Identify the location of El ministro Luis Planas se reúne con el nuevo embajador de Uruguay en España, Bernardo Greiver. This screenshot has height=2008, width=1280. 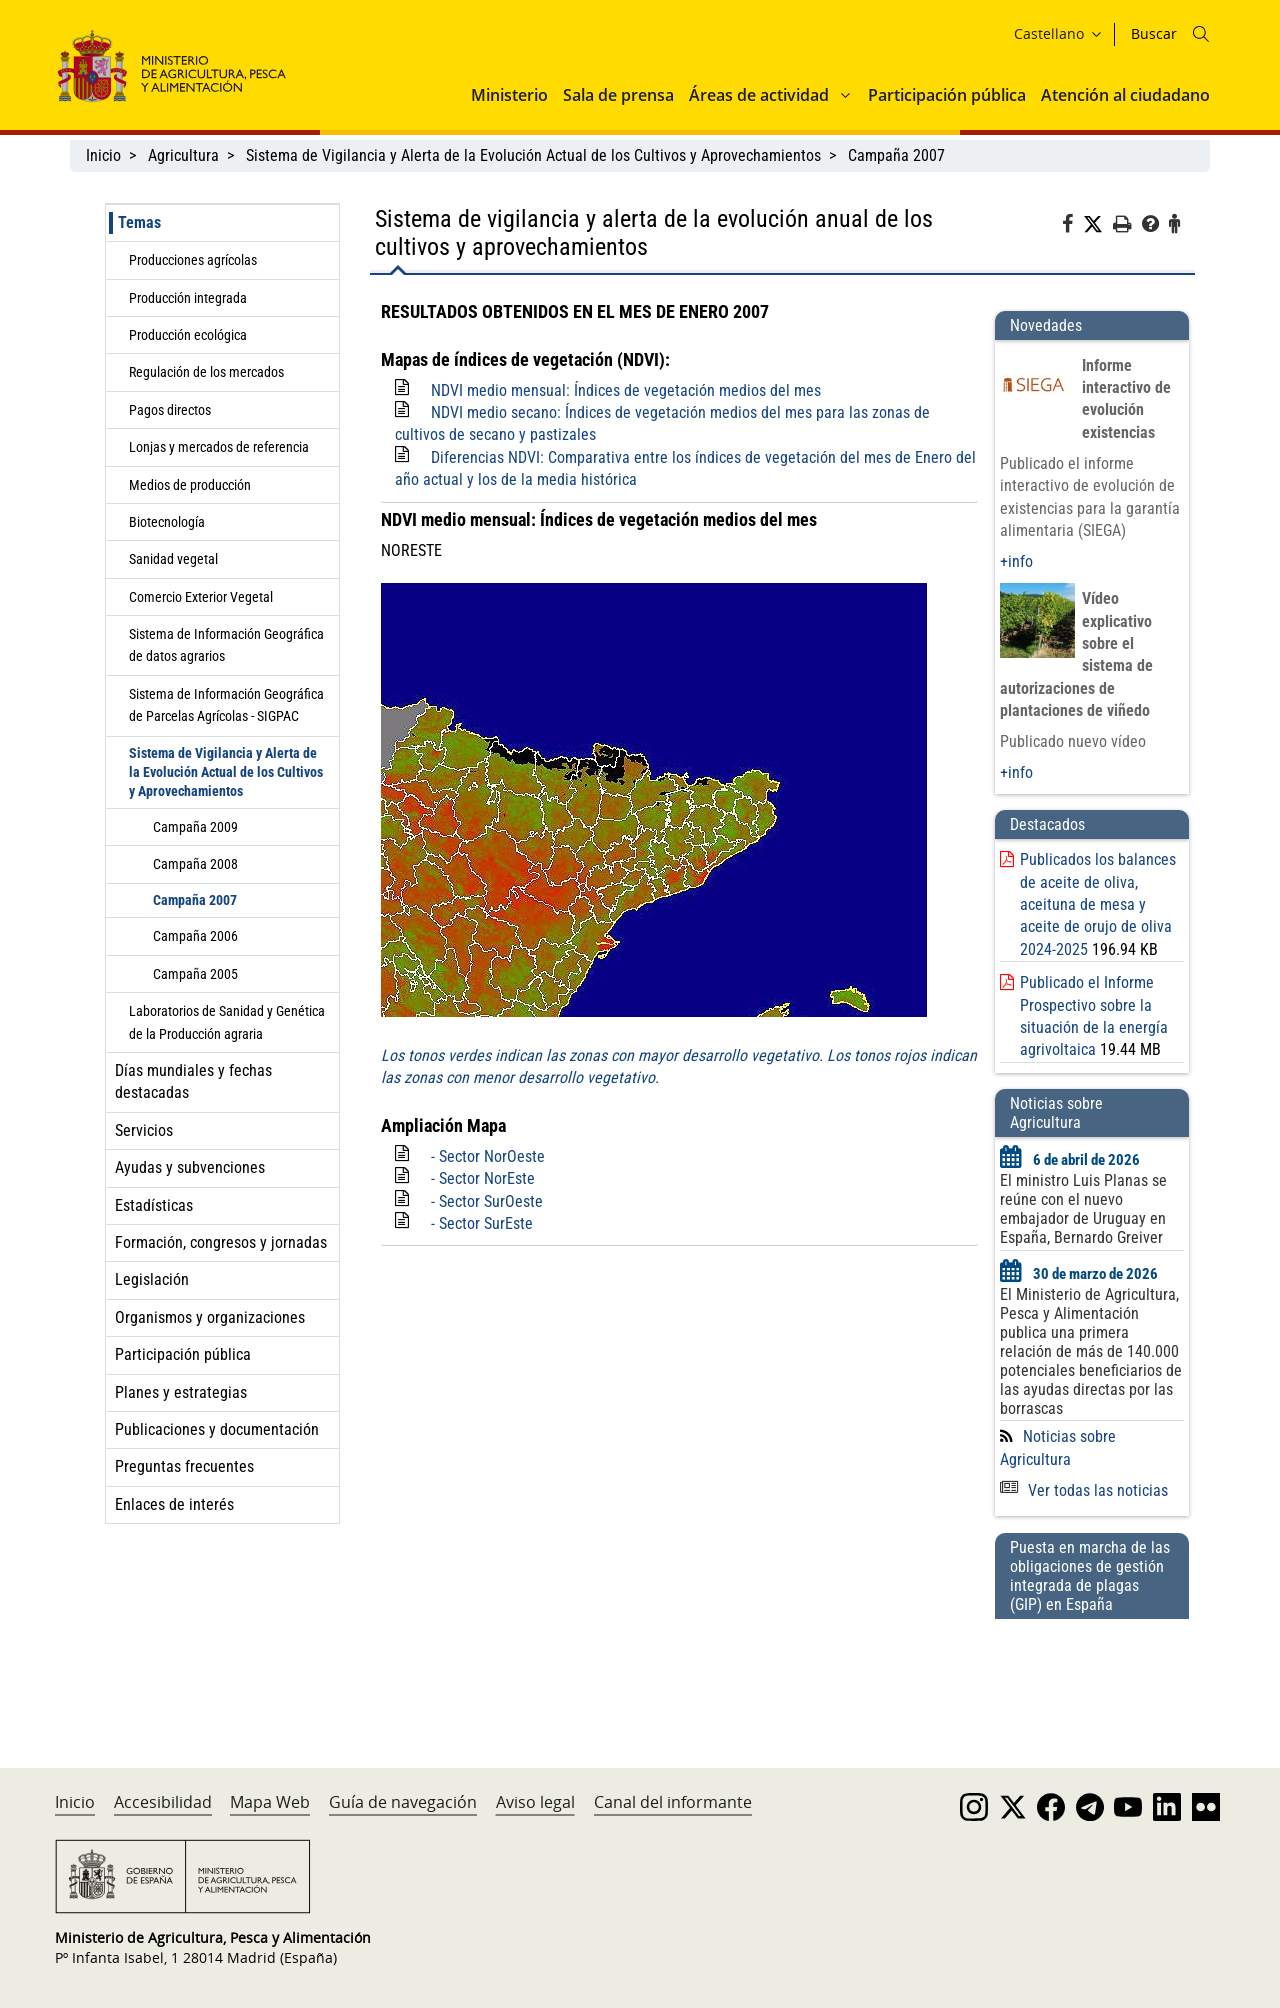
(1083, 1209).